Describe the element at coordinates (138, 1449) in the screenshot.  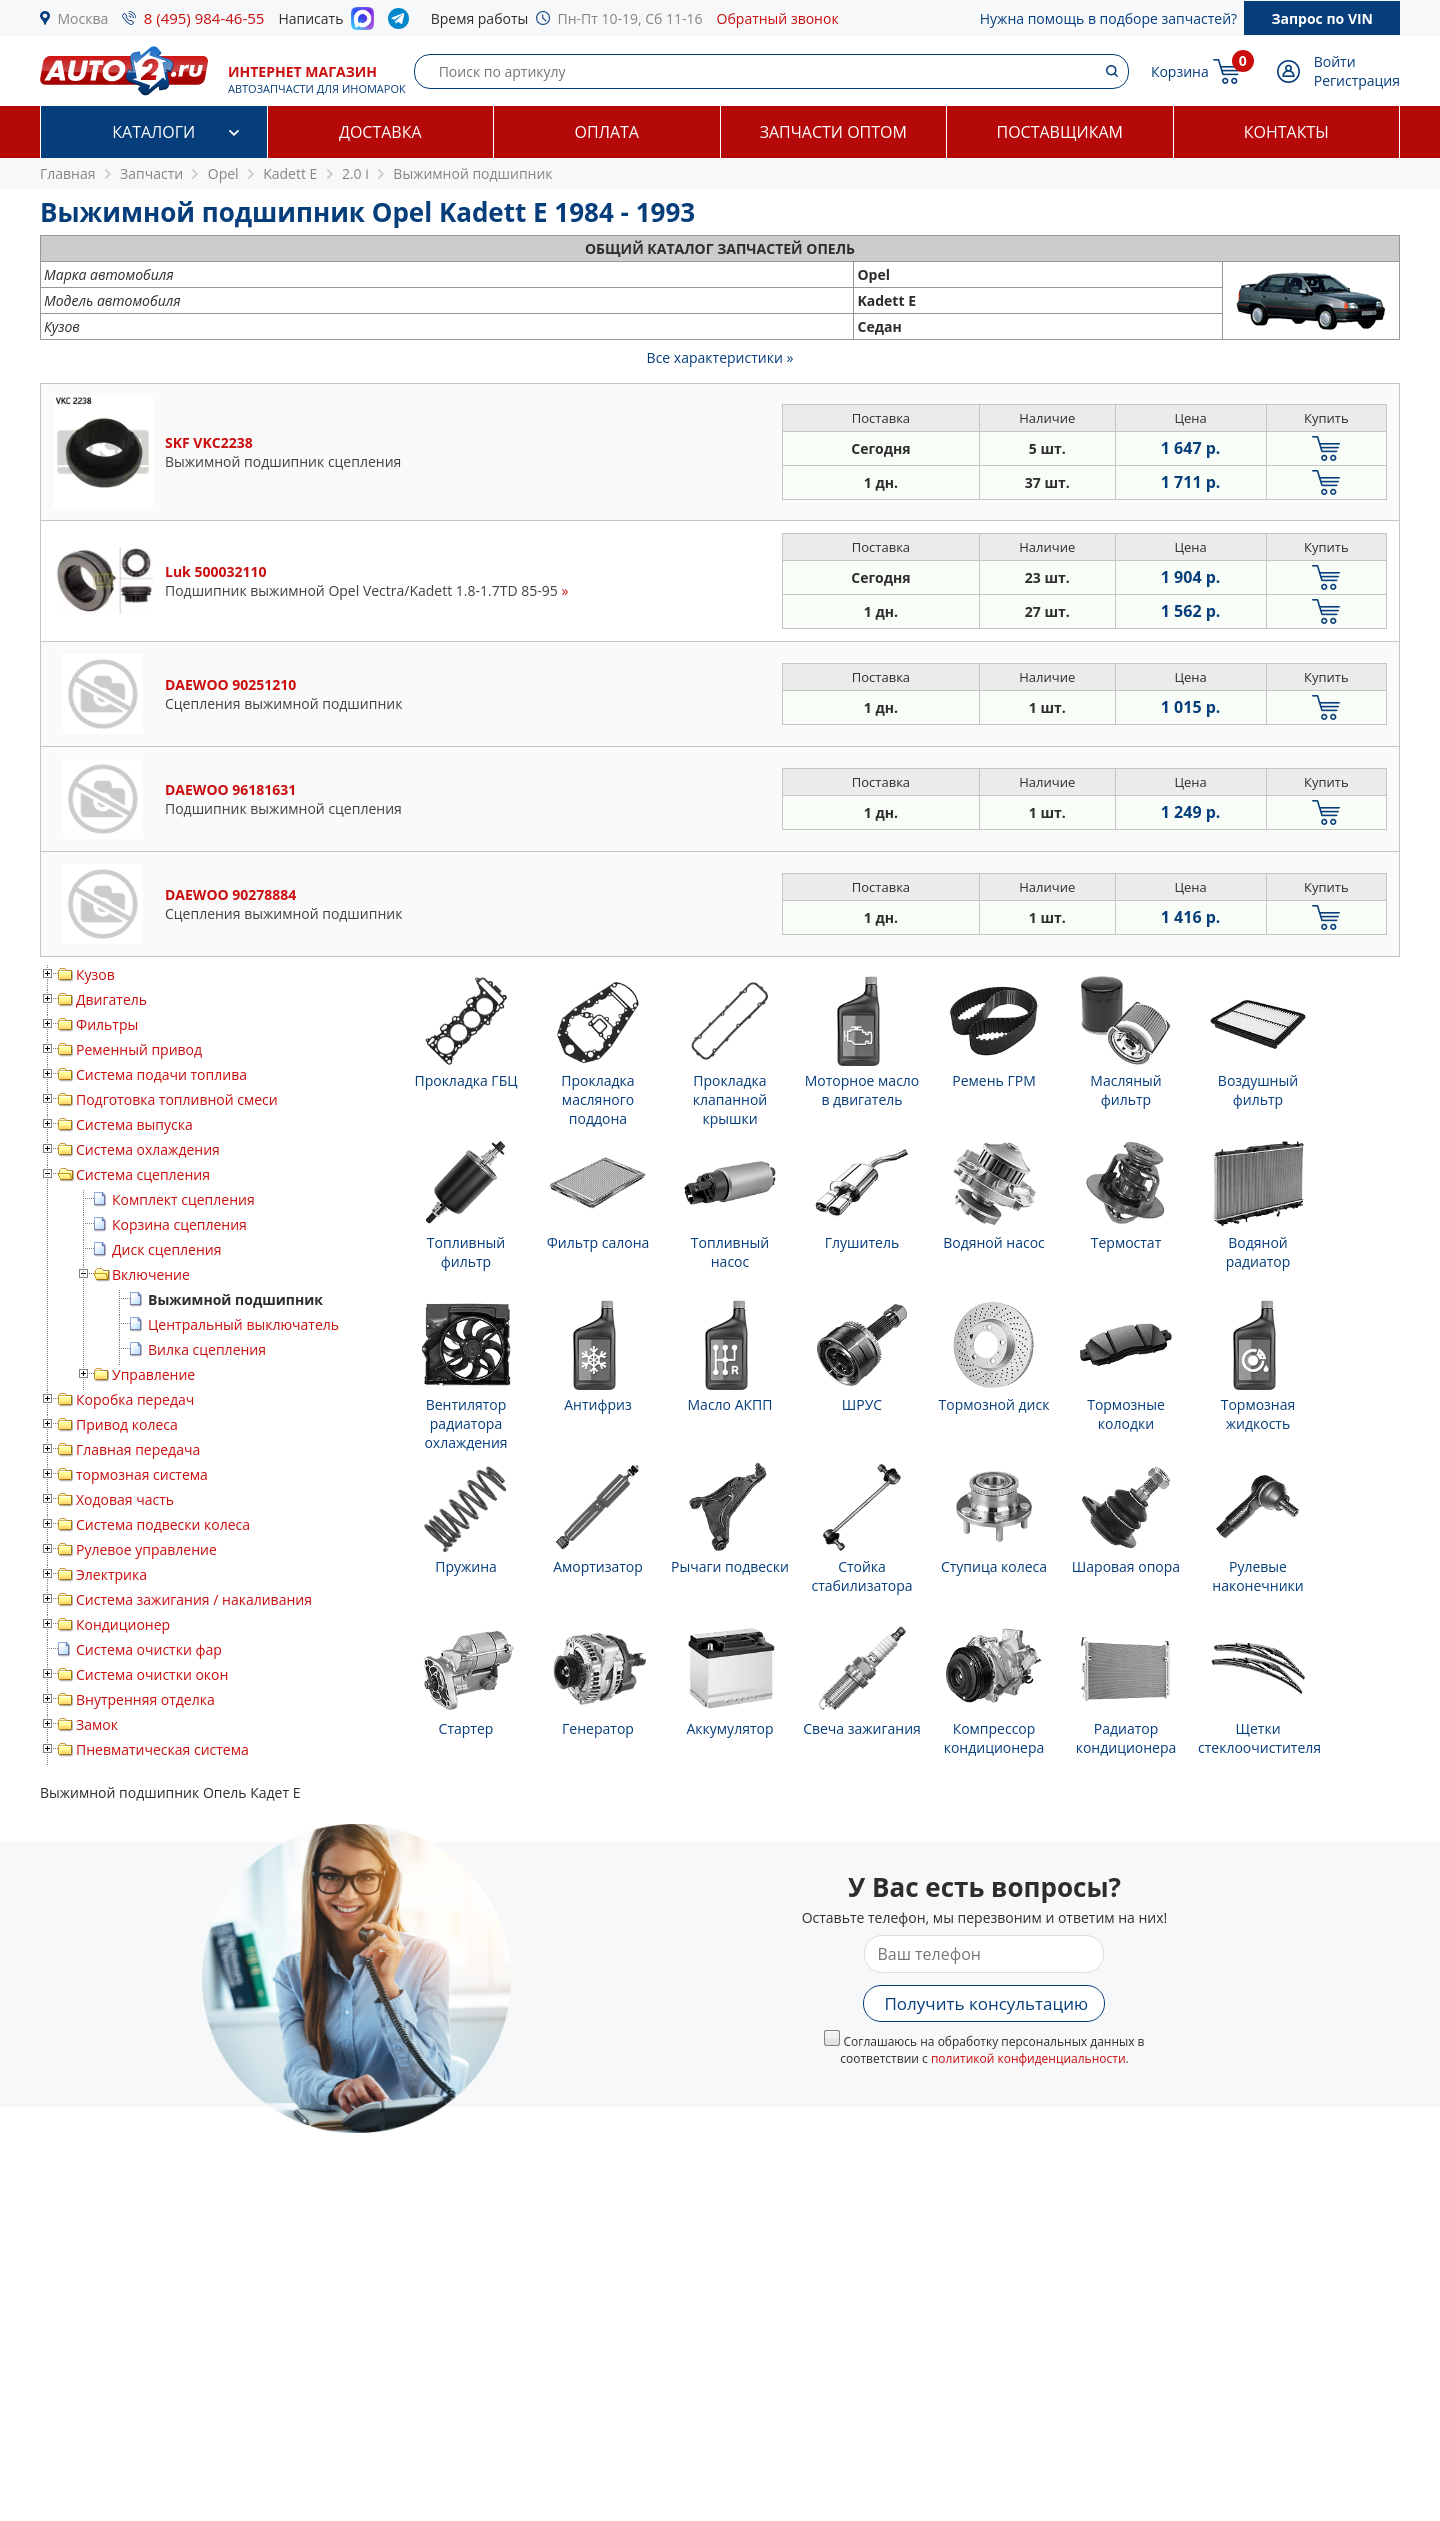
I see `Главная передача` at that location.